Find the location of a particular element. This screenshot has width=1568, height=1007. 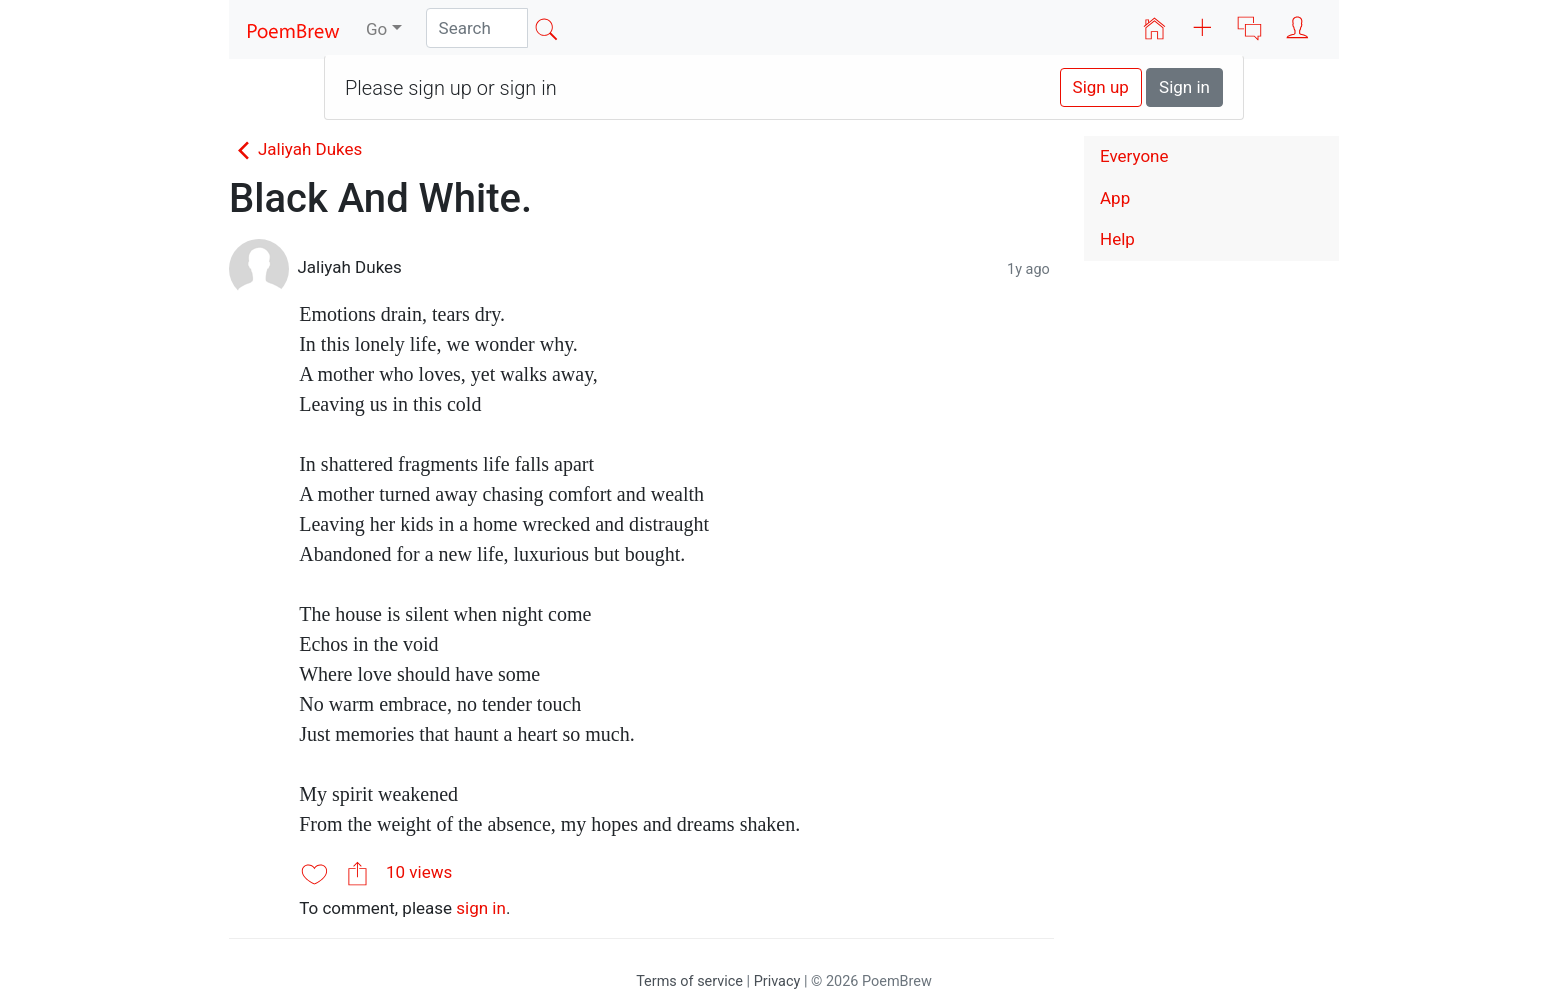

Privacy is located at coordinates (777, 981).